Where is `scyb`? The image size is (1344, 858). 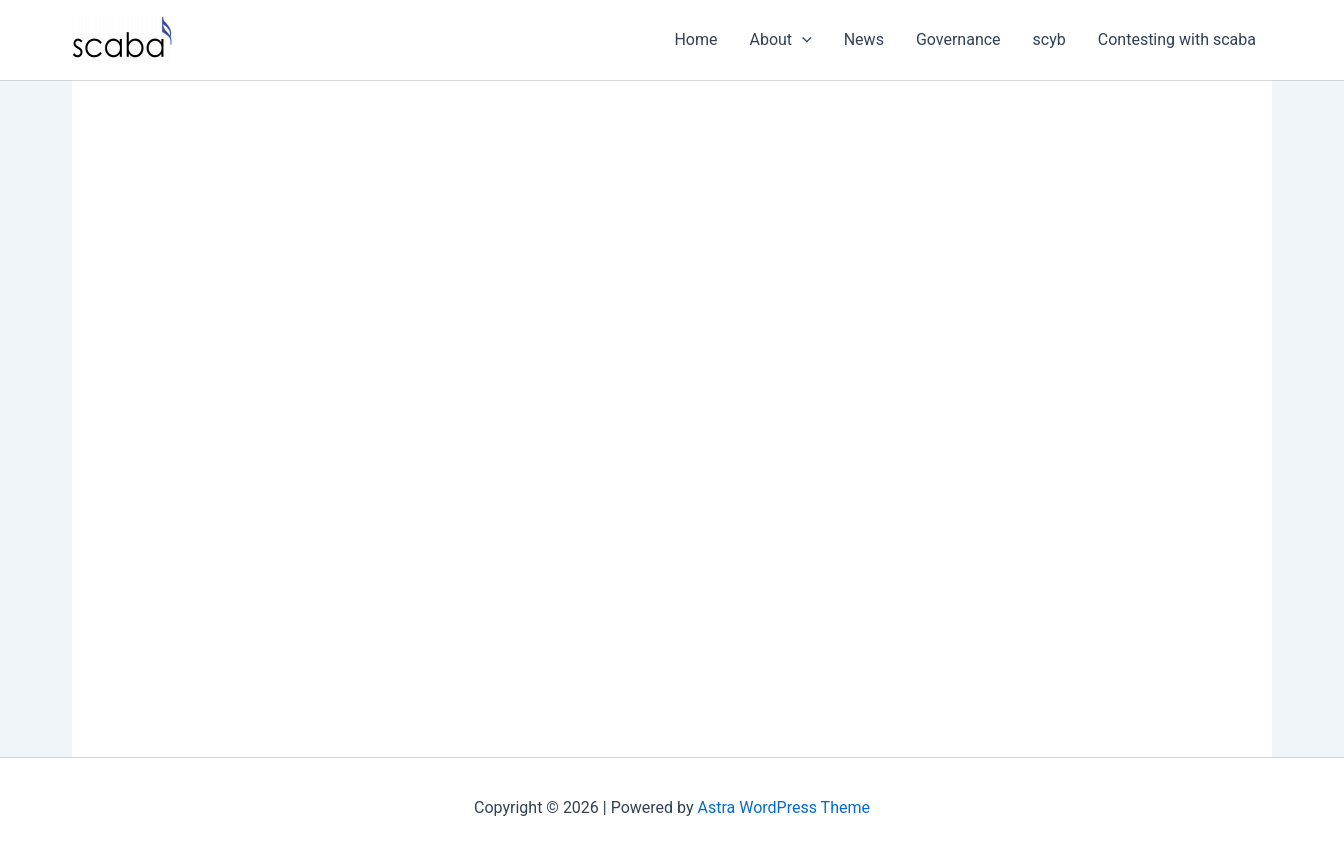
scyb is located at coordinates (1049, 39).